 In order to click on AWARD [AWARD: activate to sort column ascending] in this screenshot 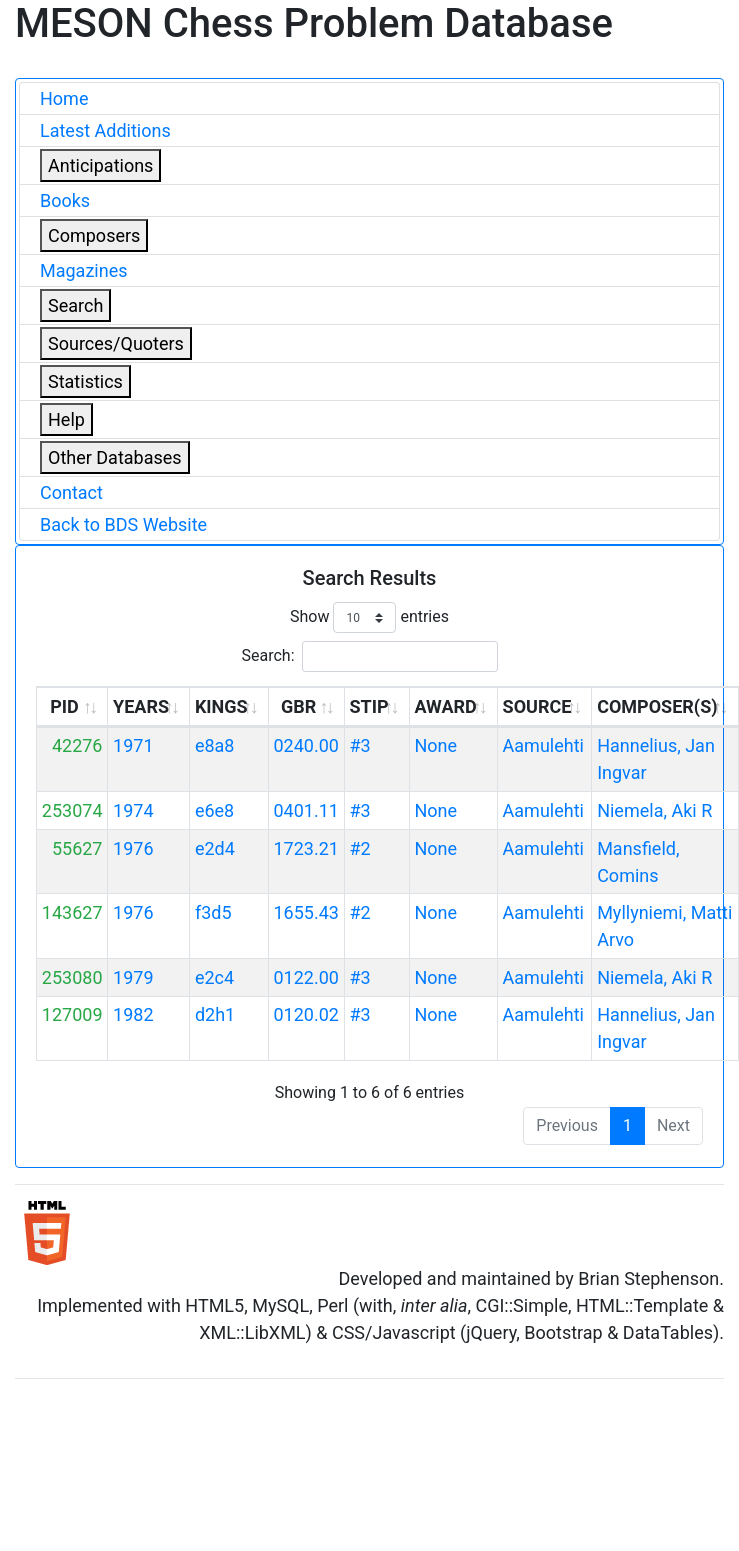, I will do `click(445, 706)`.